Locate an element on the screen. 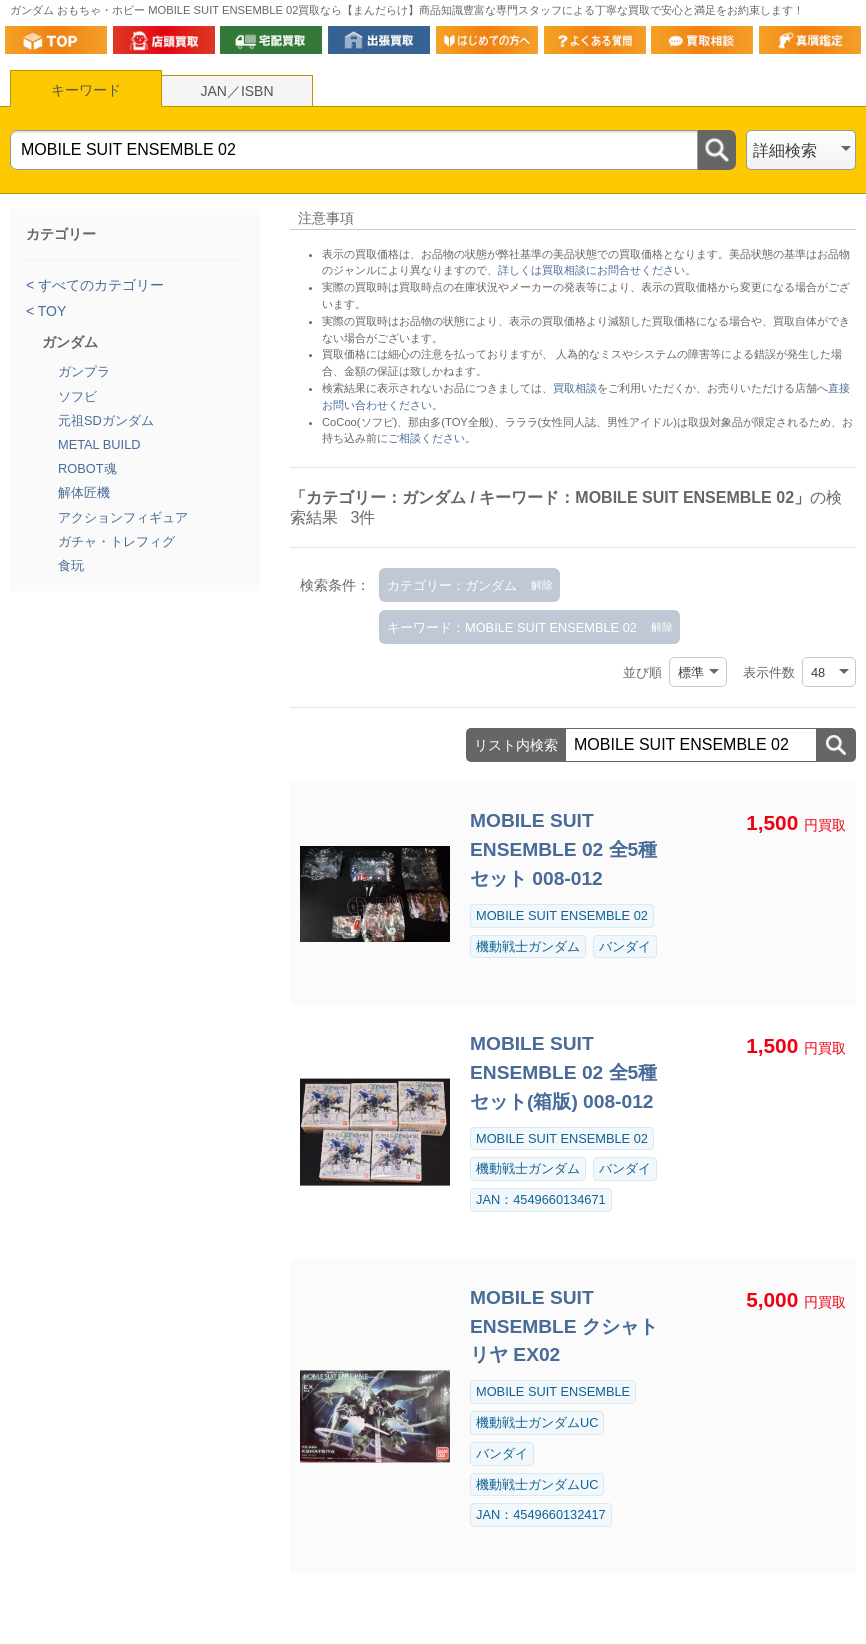 This screenshot has width=866, height=1644. MOBILE SUIT ENSEMBLE 02 全5種セット(箱版) 008-012 is located at coordinates (563, 1072).